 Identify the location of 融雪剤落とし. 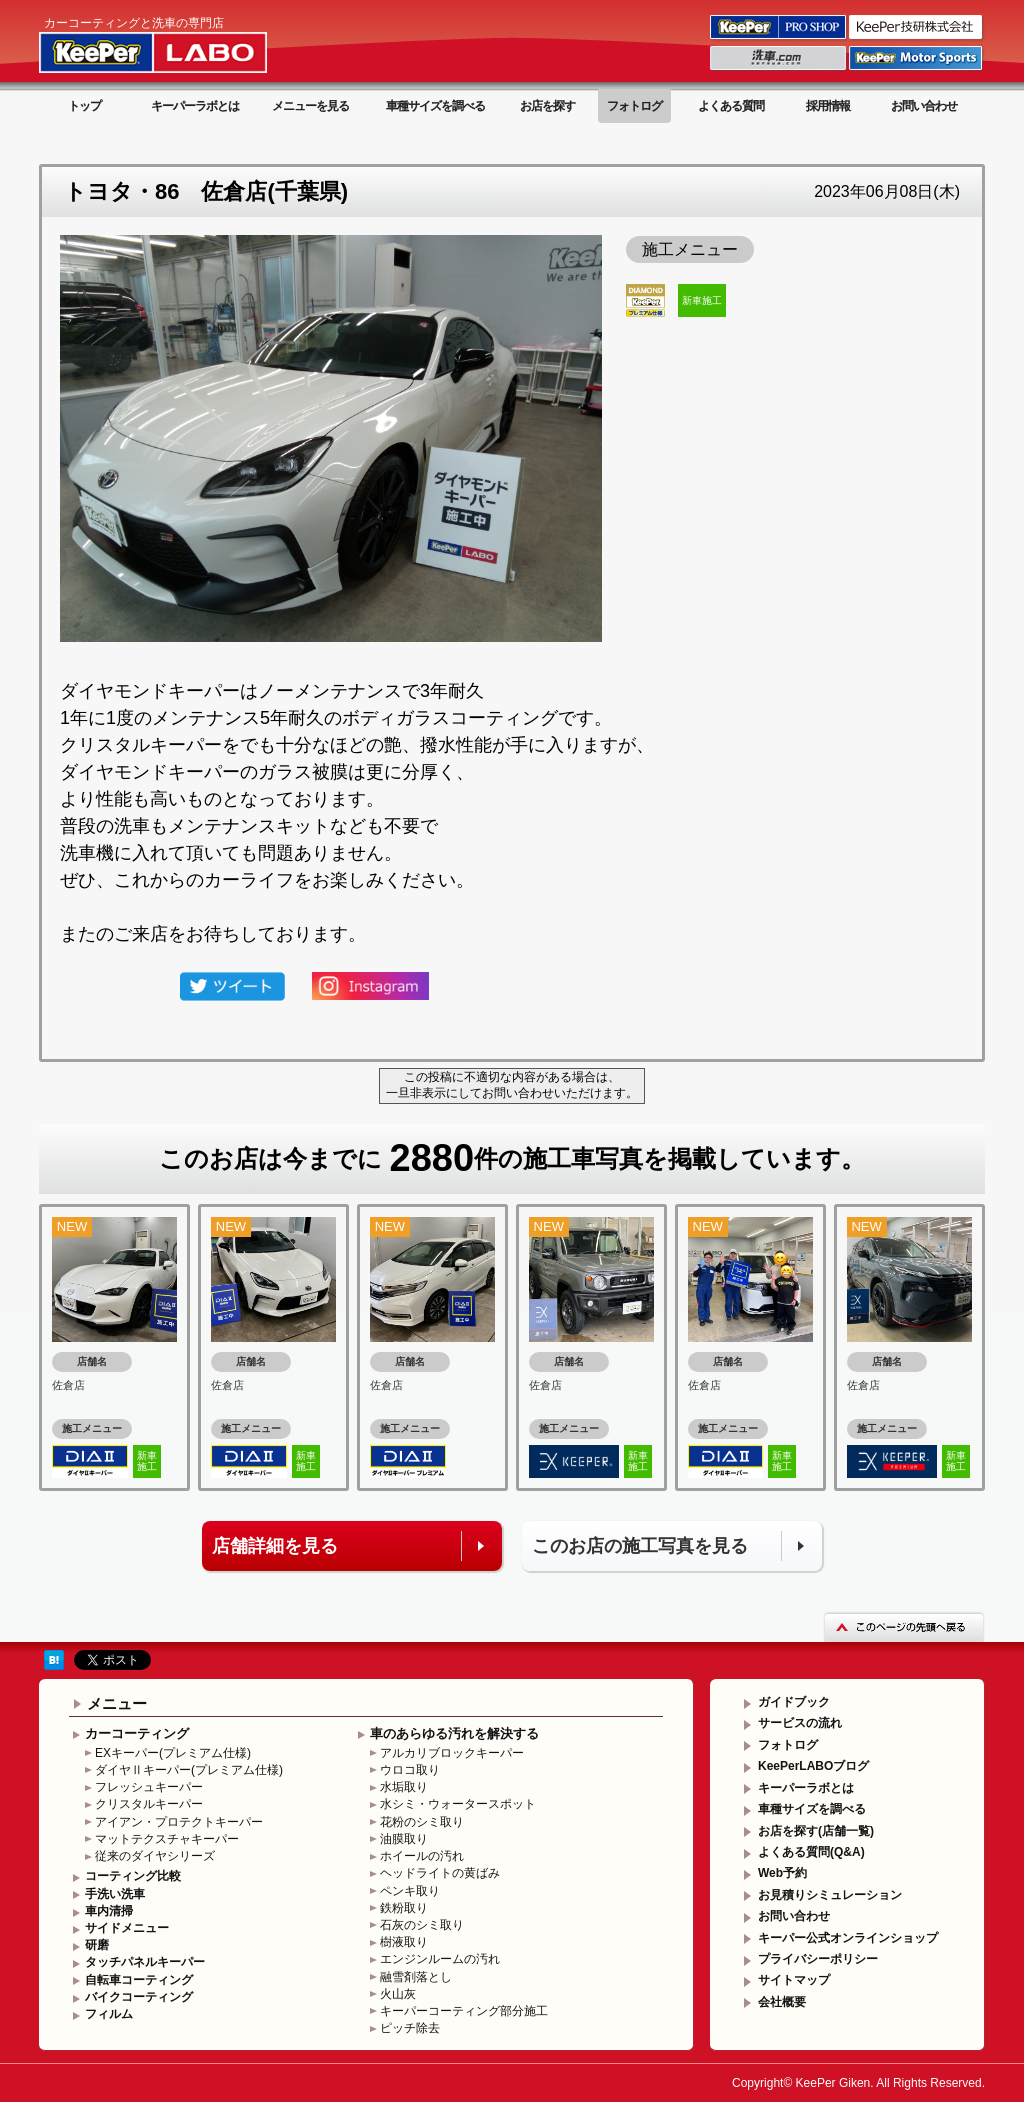
(416, 1977).